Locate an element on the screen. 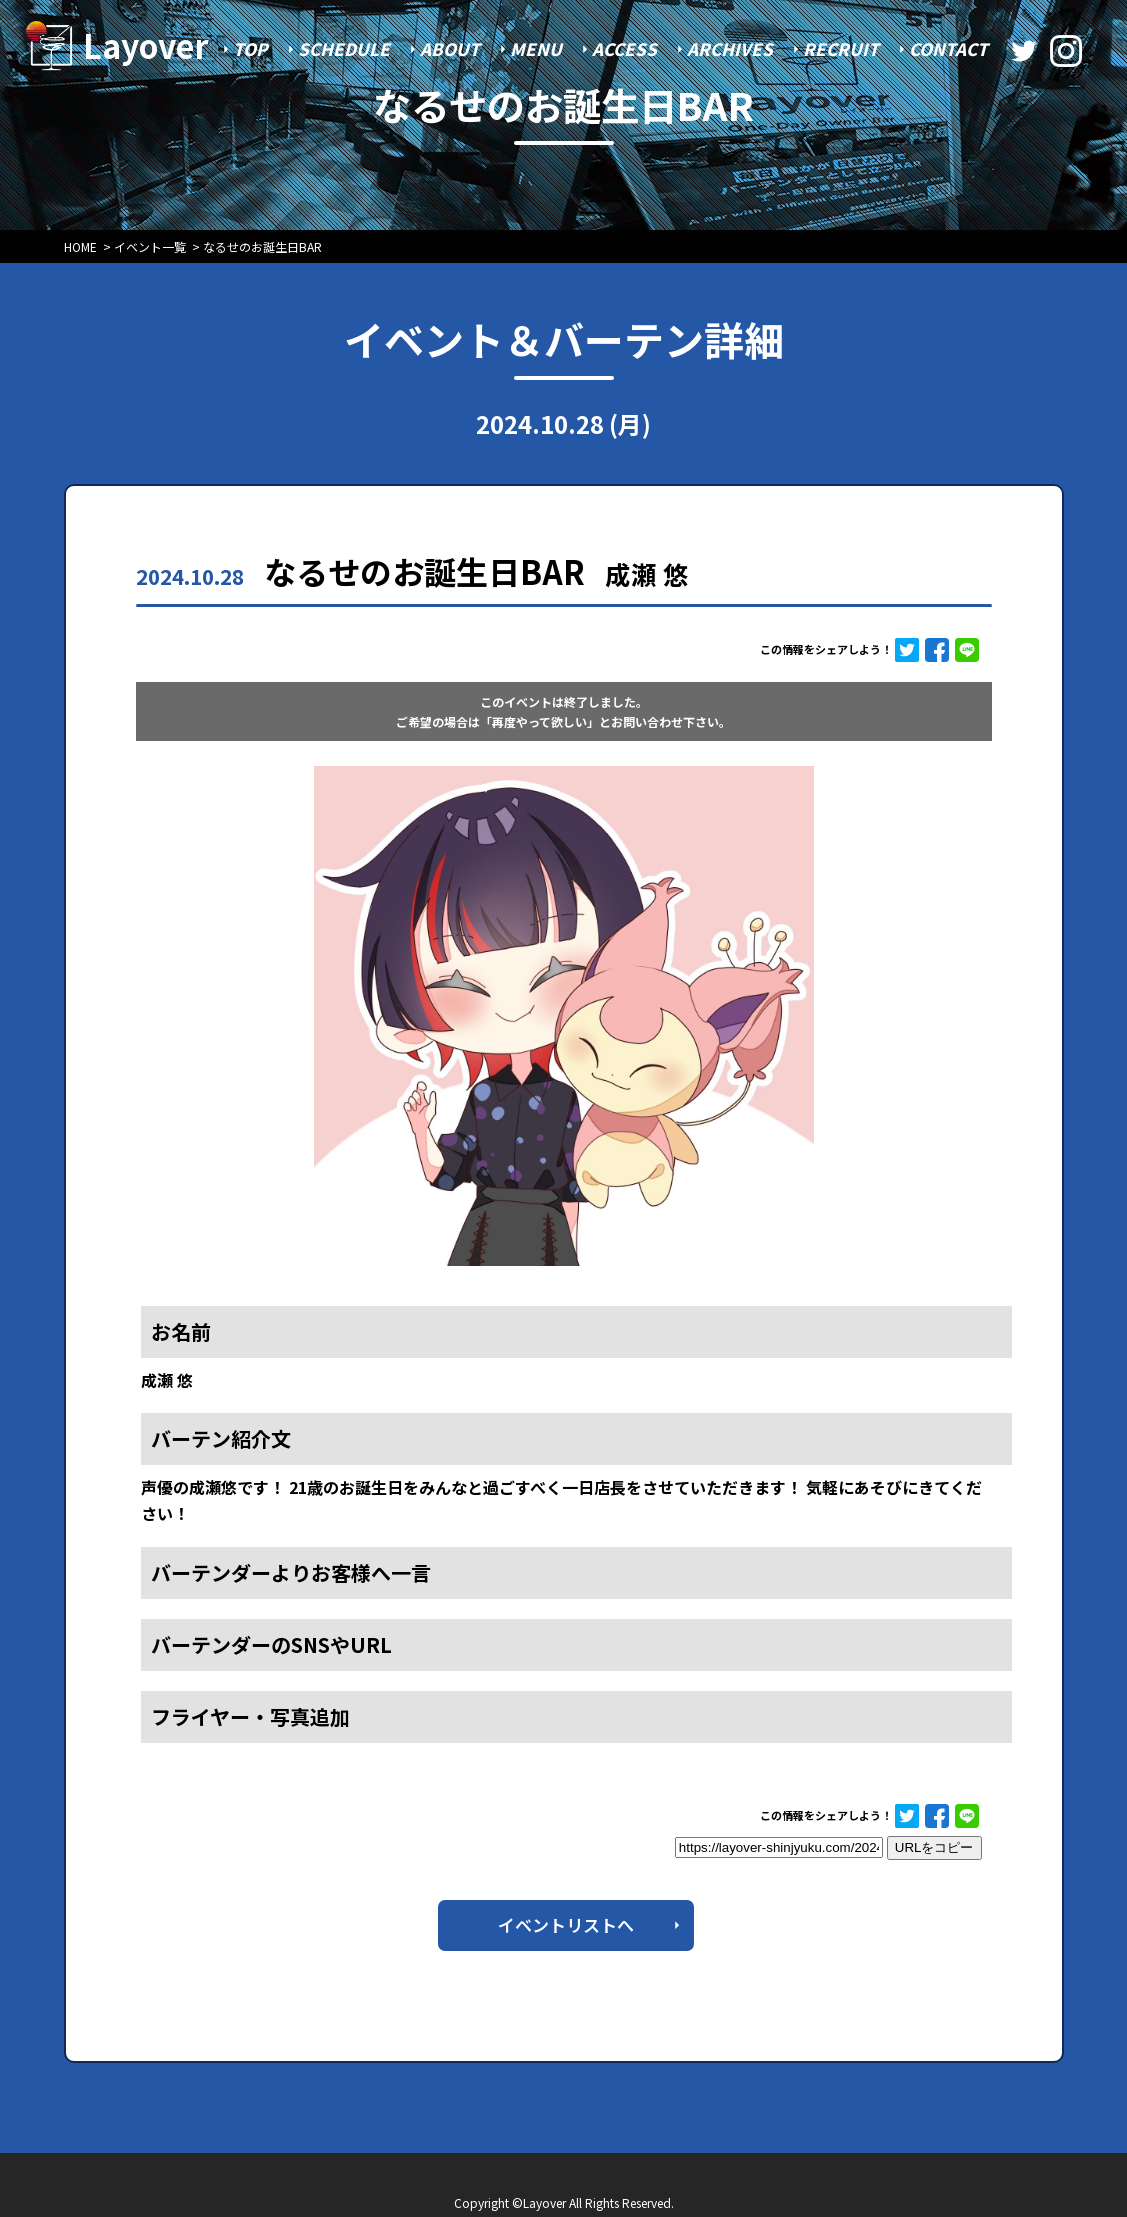 The height and width of the screenshot is (2217, 1127). CONTACT is located at coordinates (948, 48).